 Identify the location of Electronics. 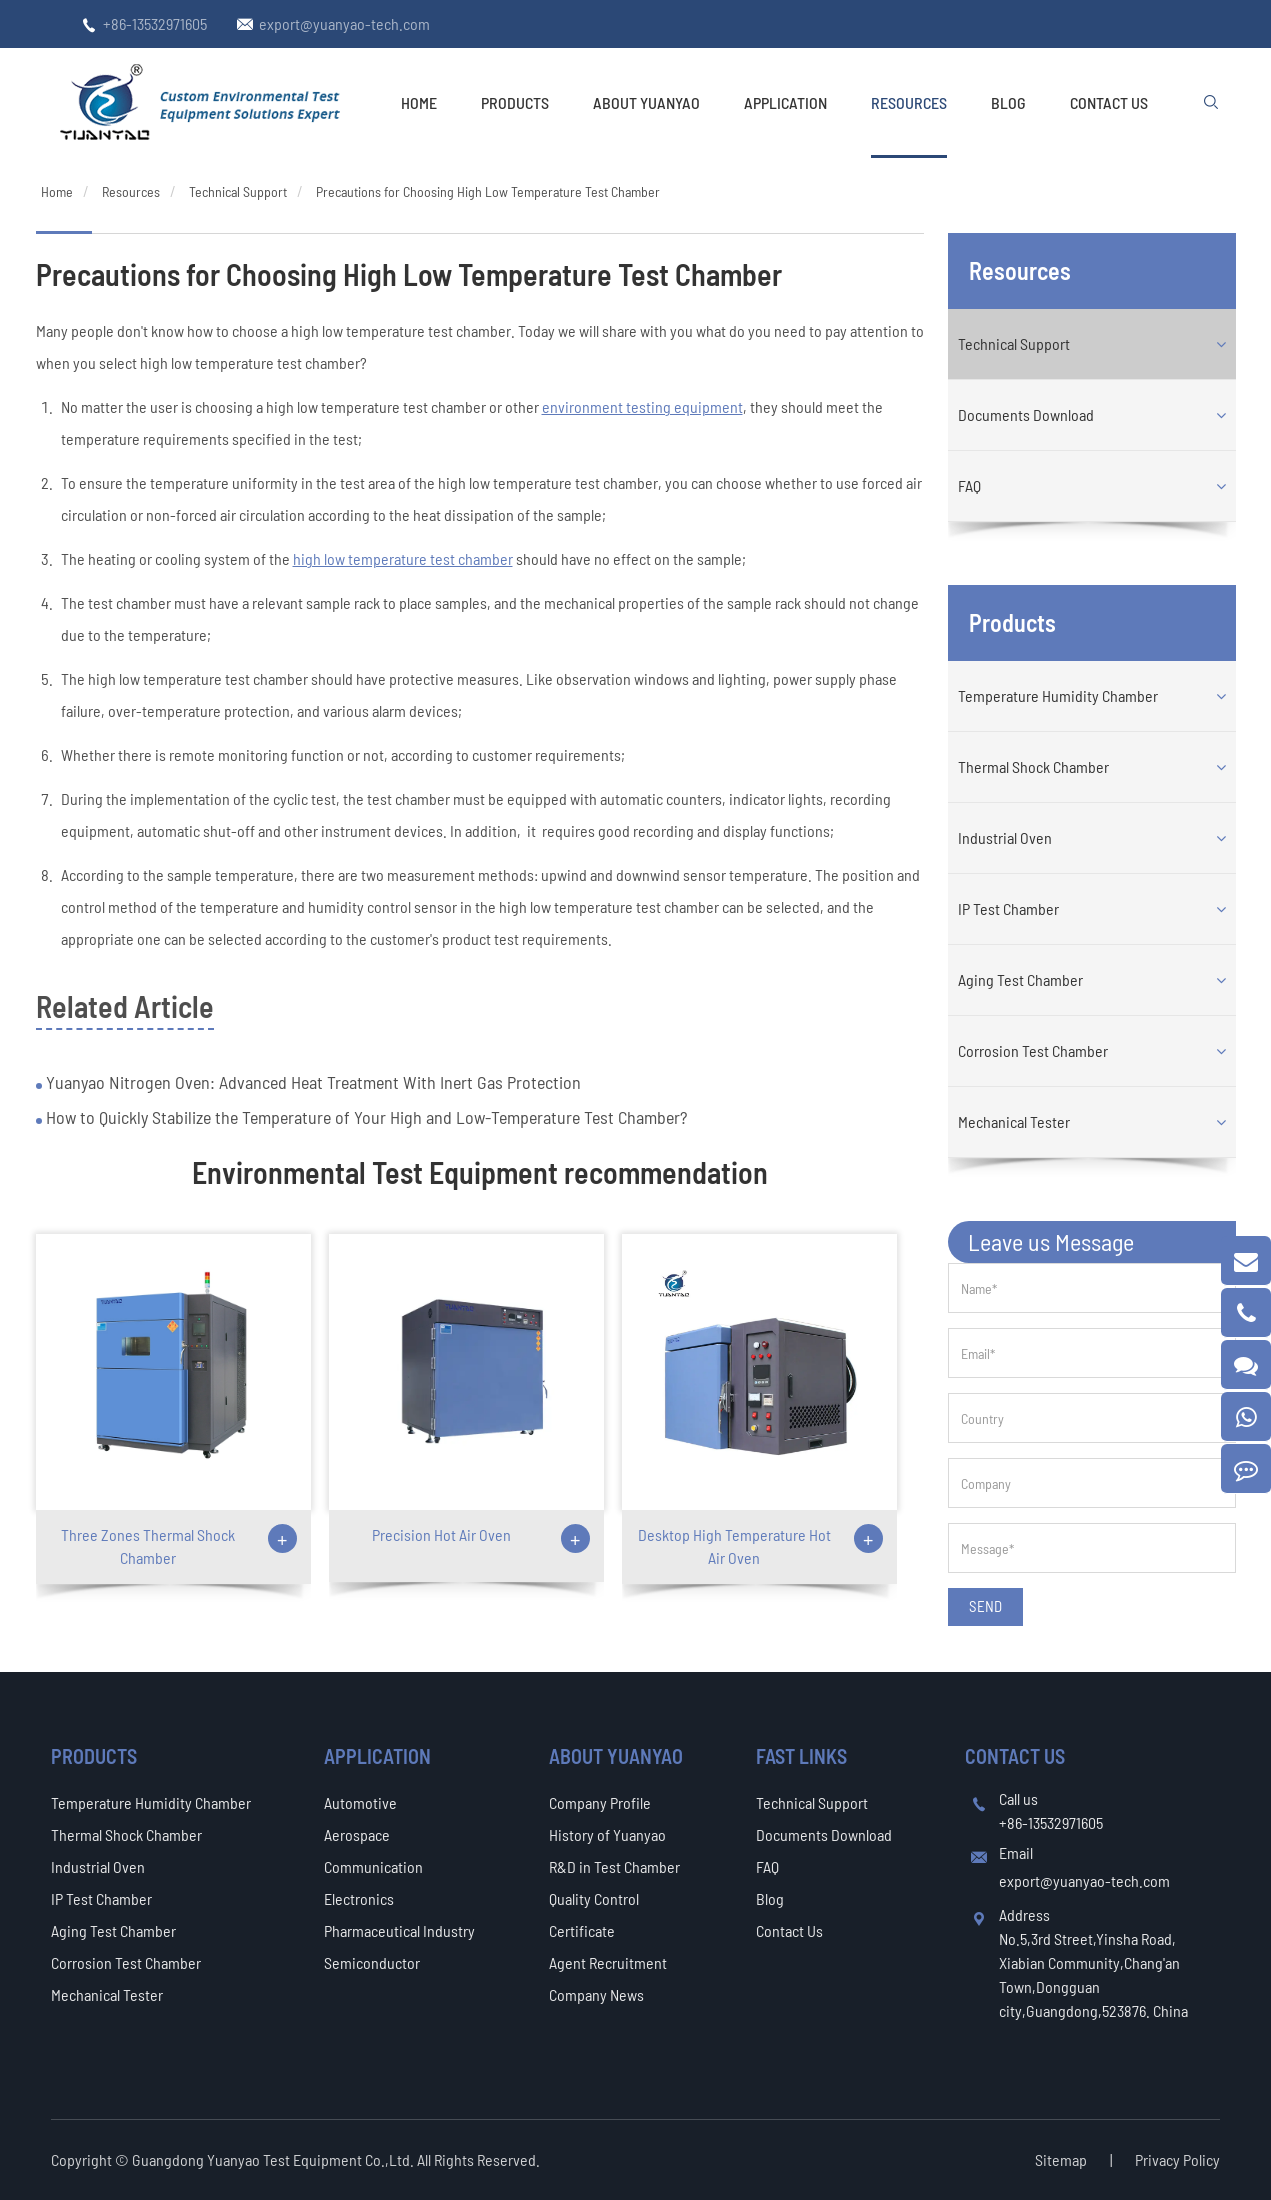
(359, 1898).